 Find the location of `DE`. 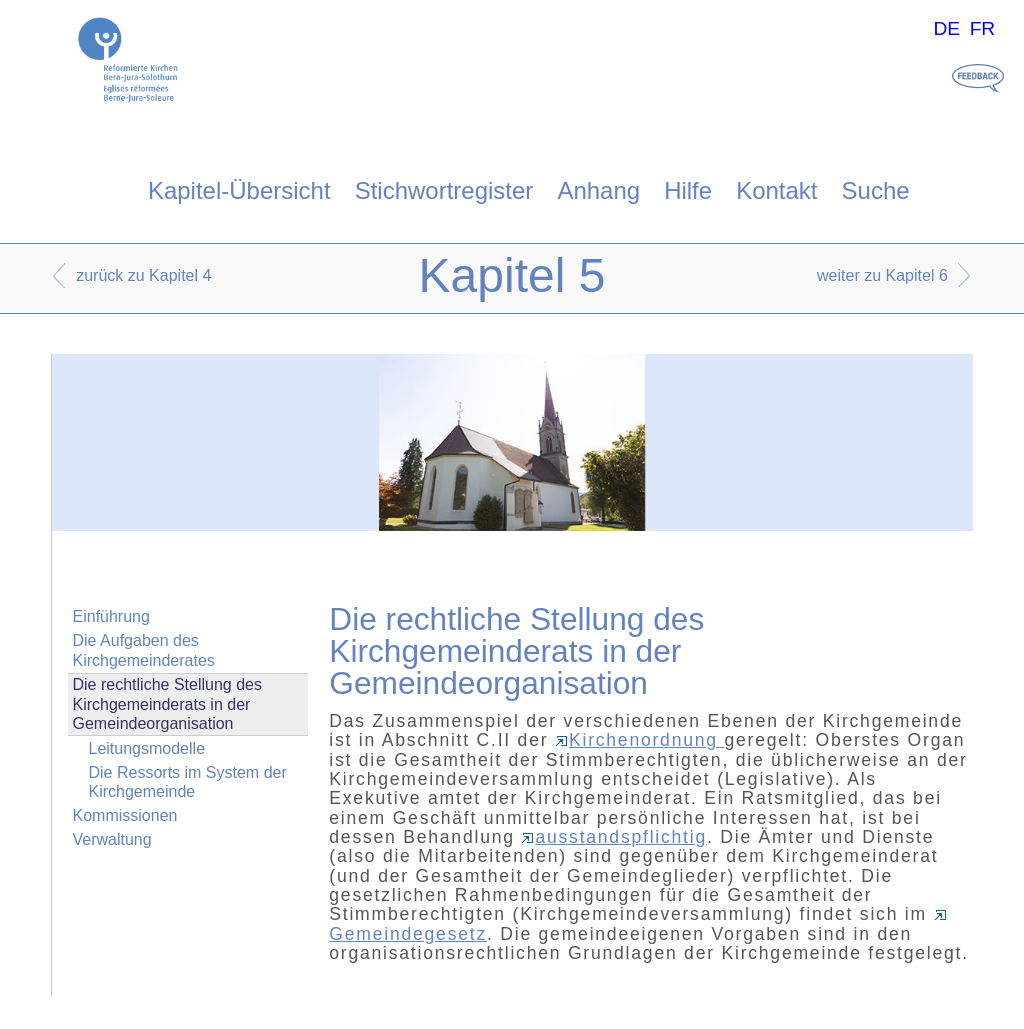

DE is located at coordinates (946, 28).